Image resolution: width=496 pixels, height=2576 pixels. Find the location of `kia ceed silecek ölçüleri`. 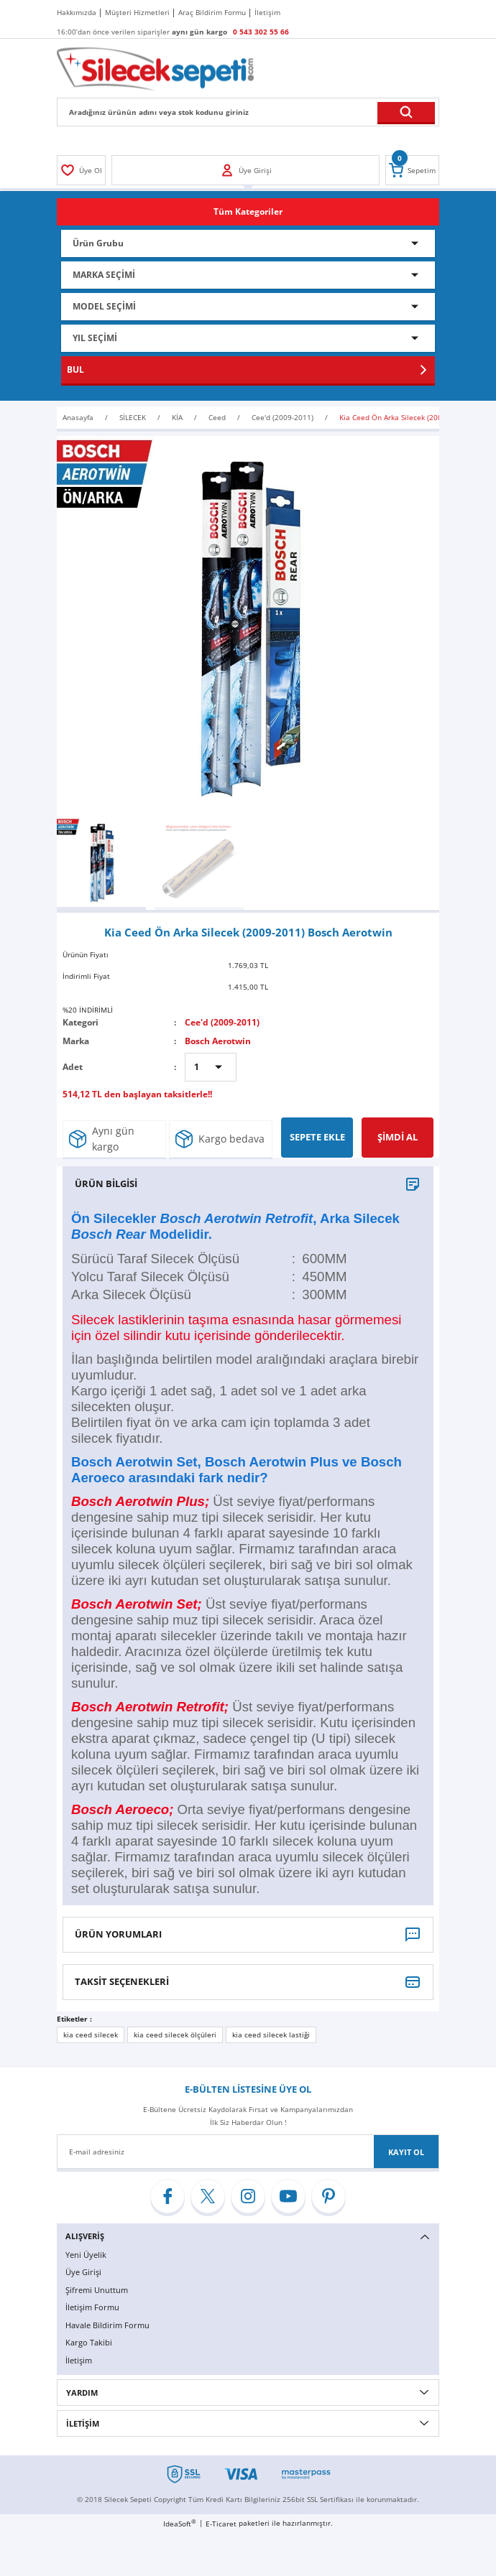

kia ceed silecek ölçüleri is located at coordinates (175, 2034).